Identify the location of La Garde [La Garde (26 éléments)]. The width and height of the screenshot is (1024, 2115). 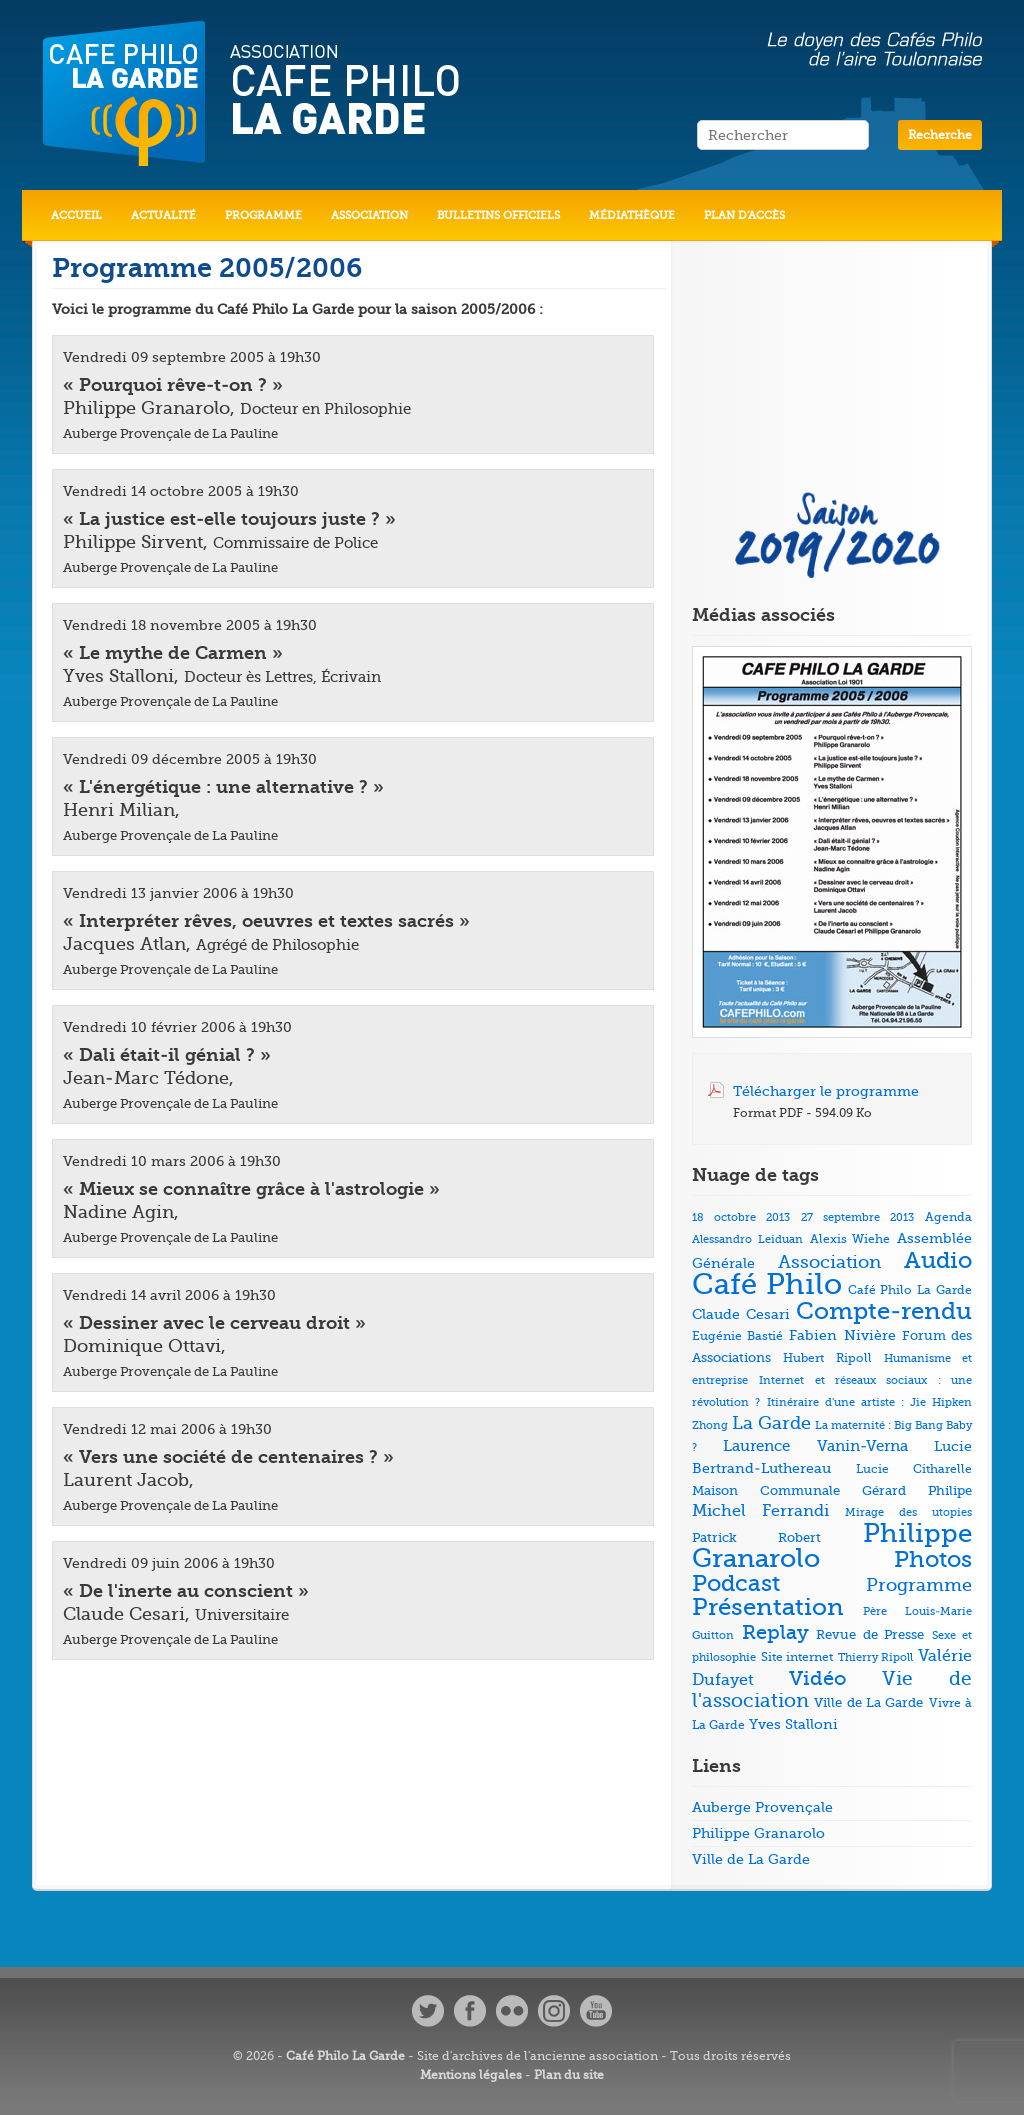
(771, 1423).